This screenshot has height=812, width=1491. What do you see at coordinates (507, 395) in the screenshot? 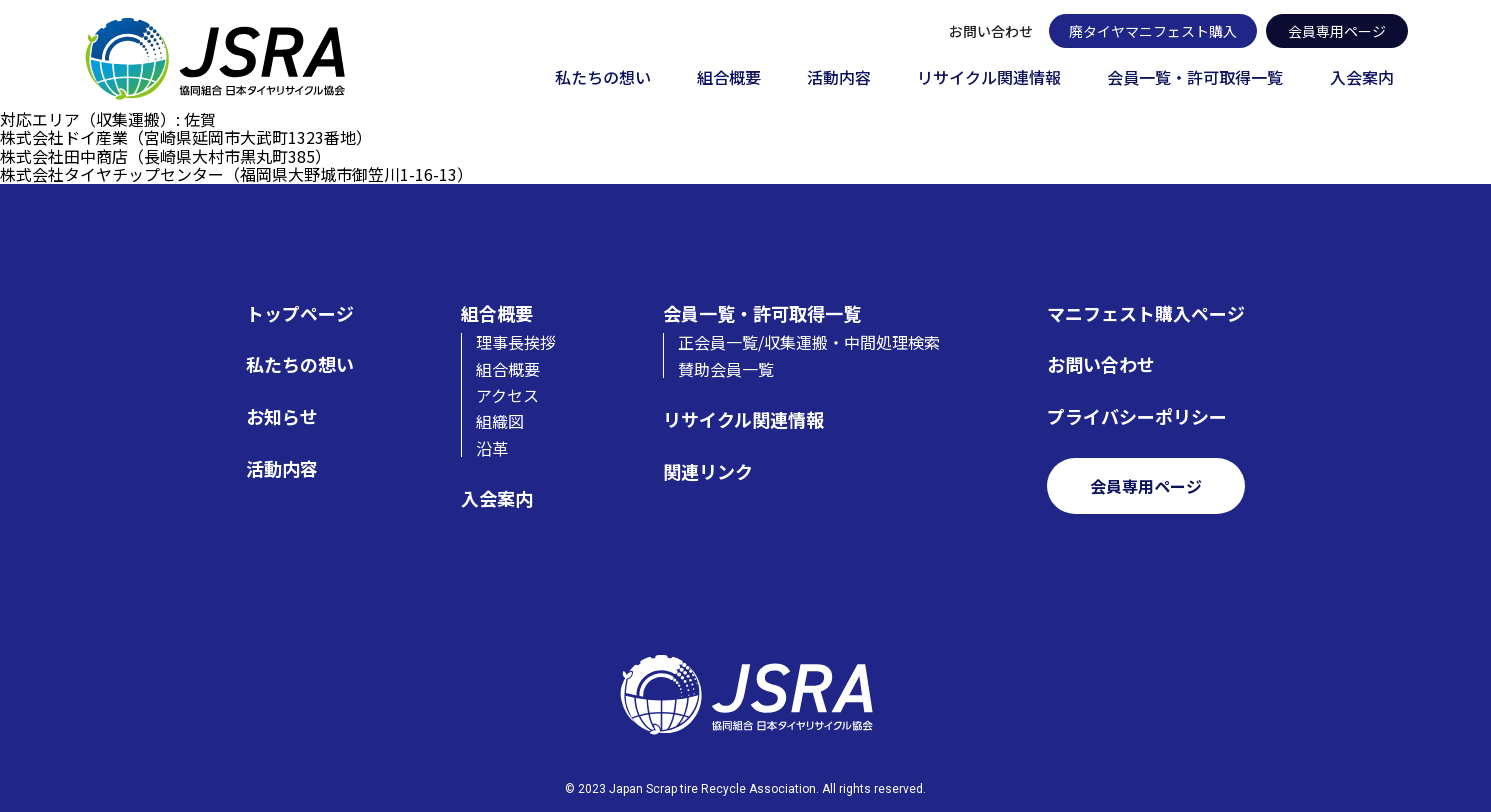
I see `アクセス` at bounding box center [507, 395].